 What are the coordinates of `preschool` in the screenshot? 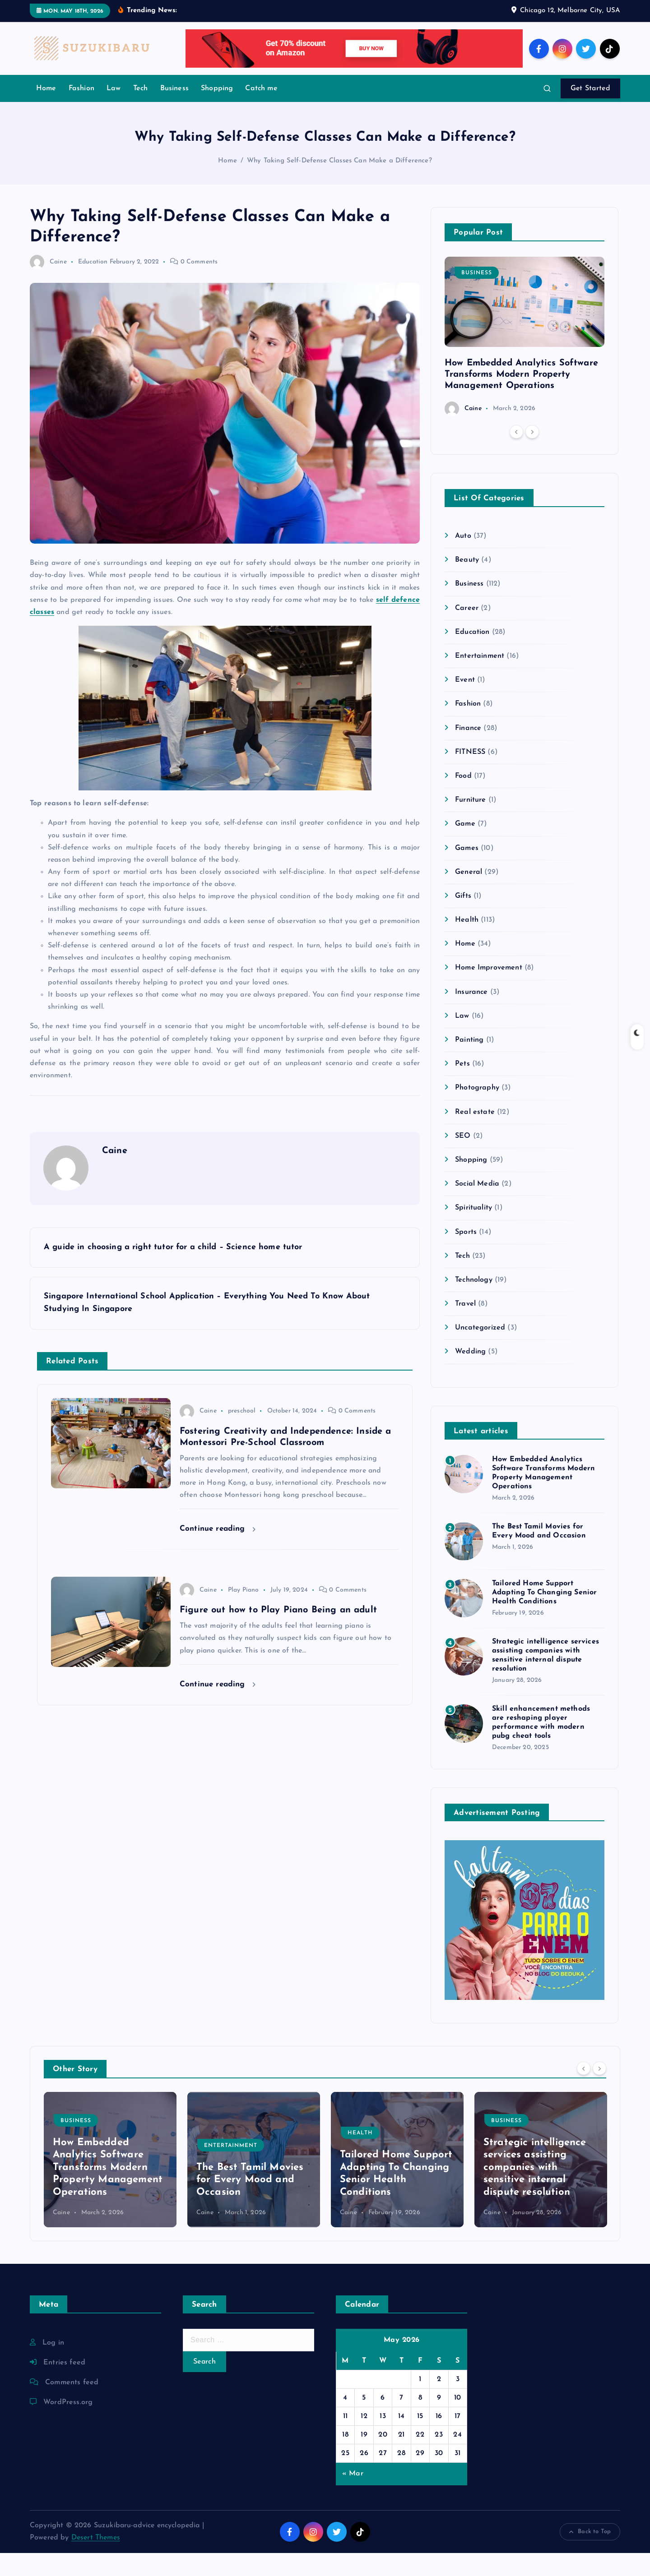 It's located at (241, 1434).